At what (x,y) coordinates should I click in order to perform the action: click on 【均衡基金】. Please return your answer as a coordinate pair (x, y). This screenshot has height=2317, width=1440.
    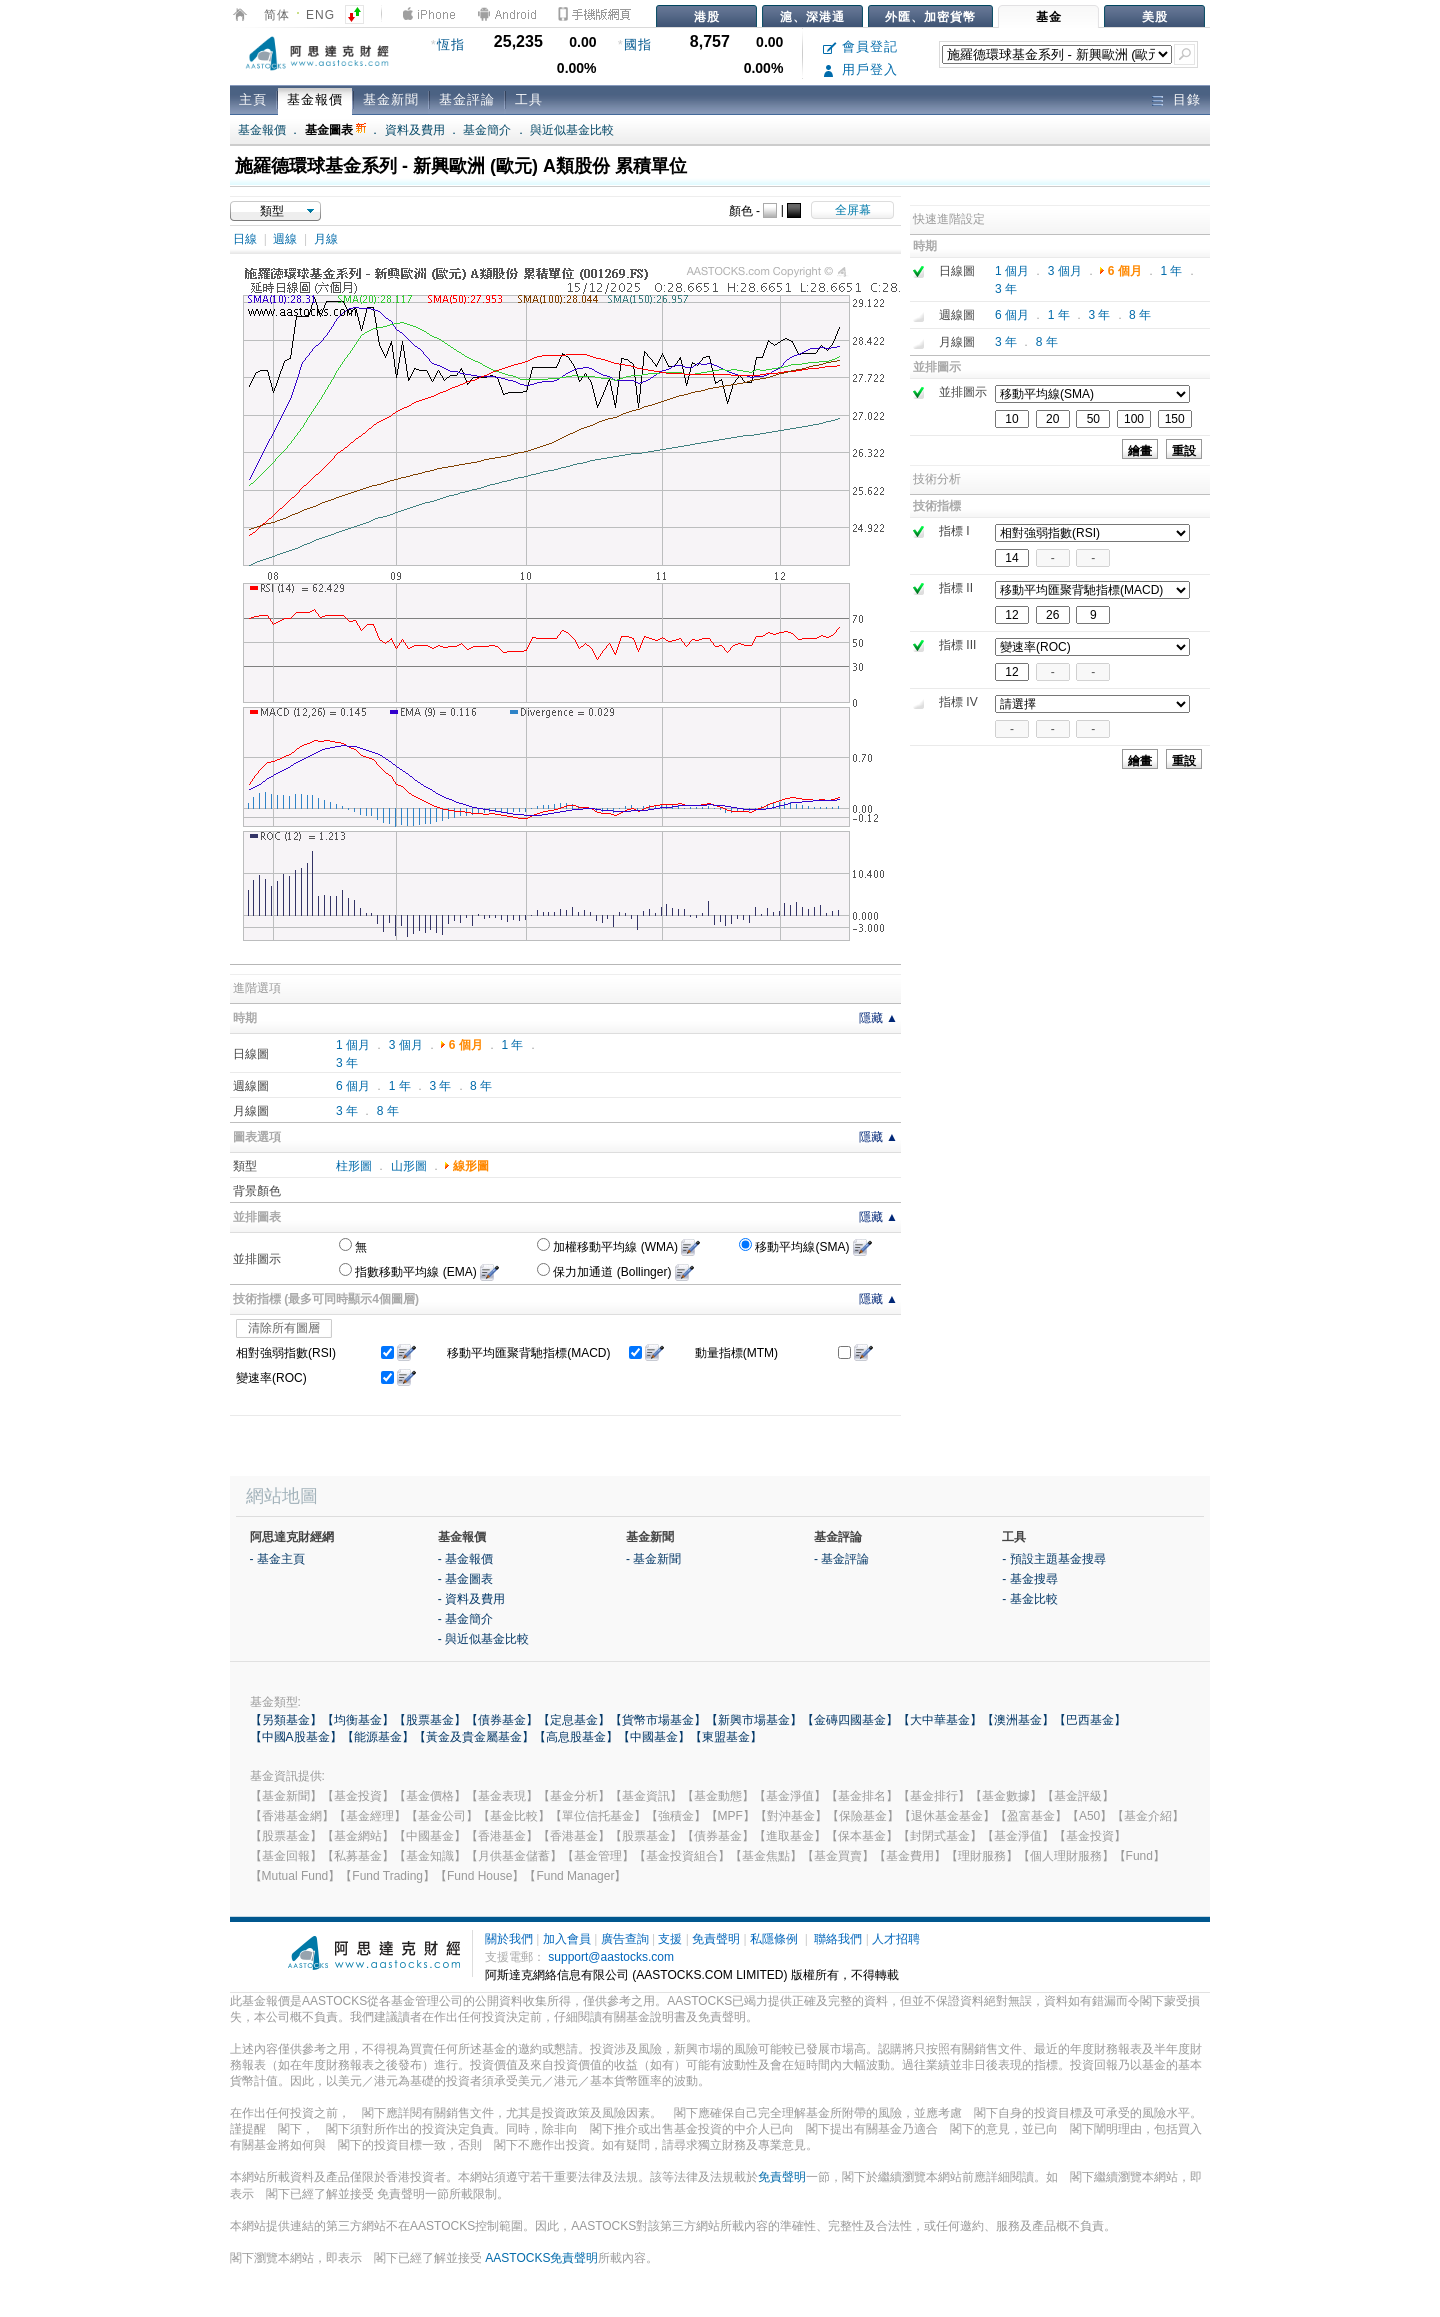
    Looking at the image, I should click on (358, 1720).